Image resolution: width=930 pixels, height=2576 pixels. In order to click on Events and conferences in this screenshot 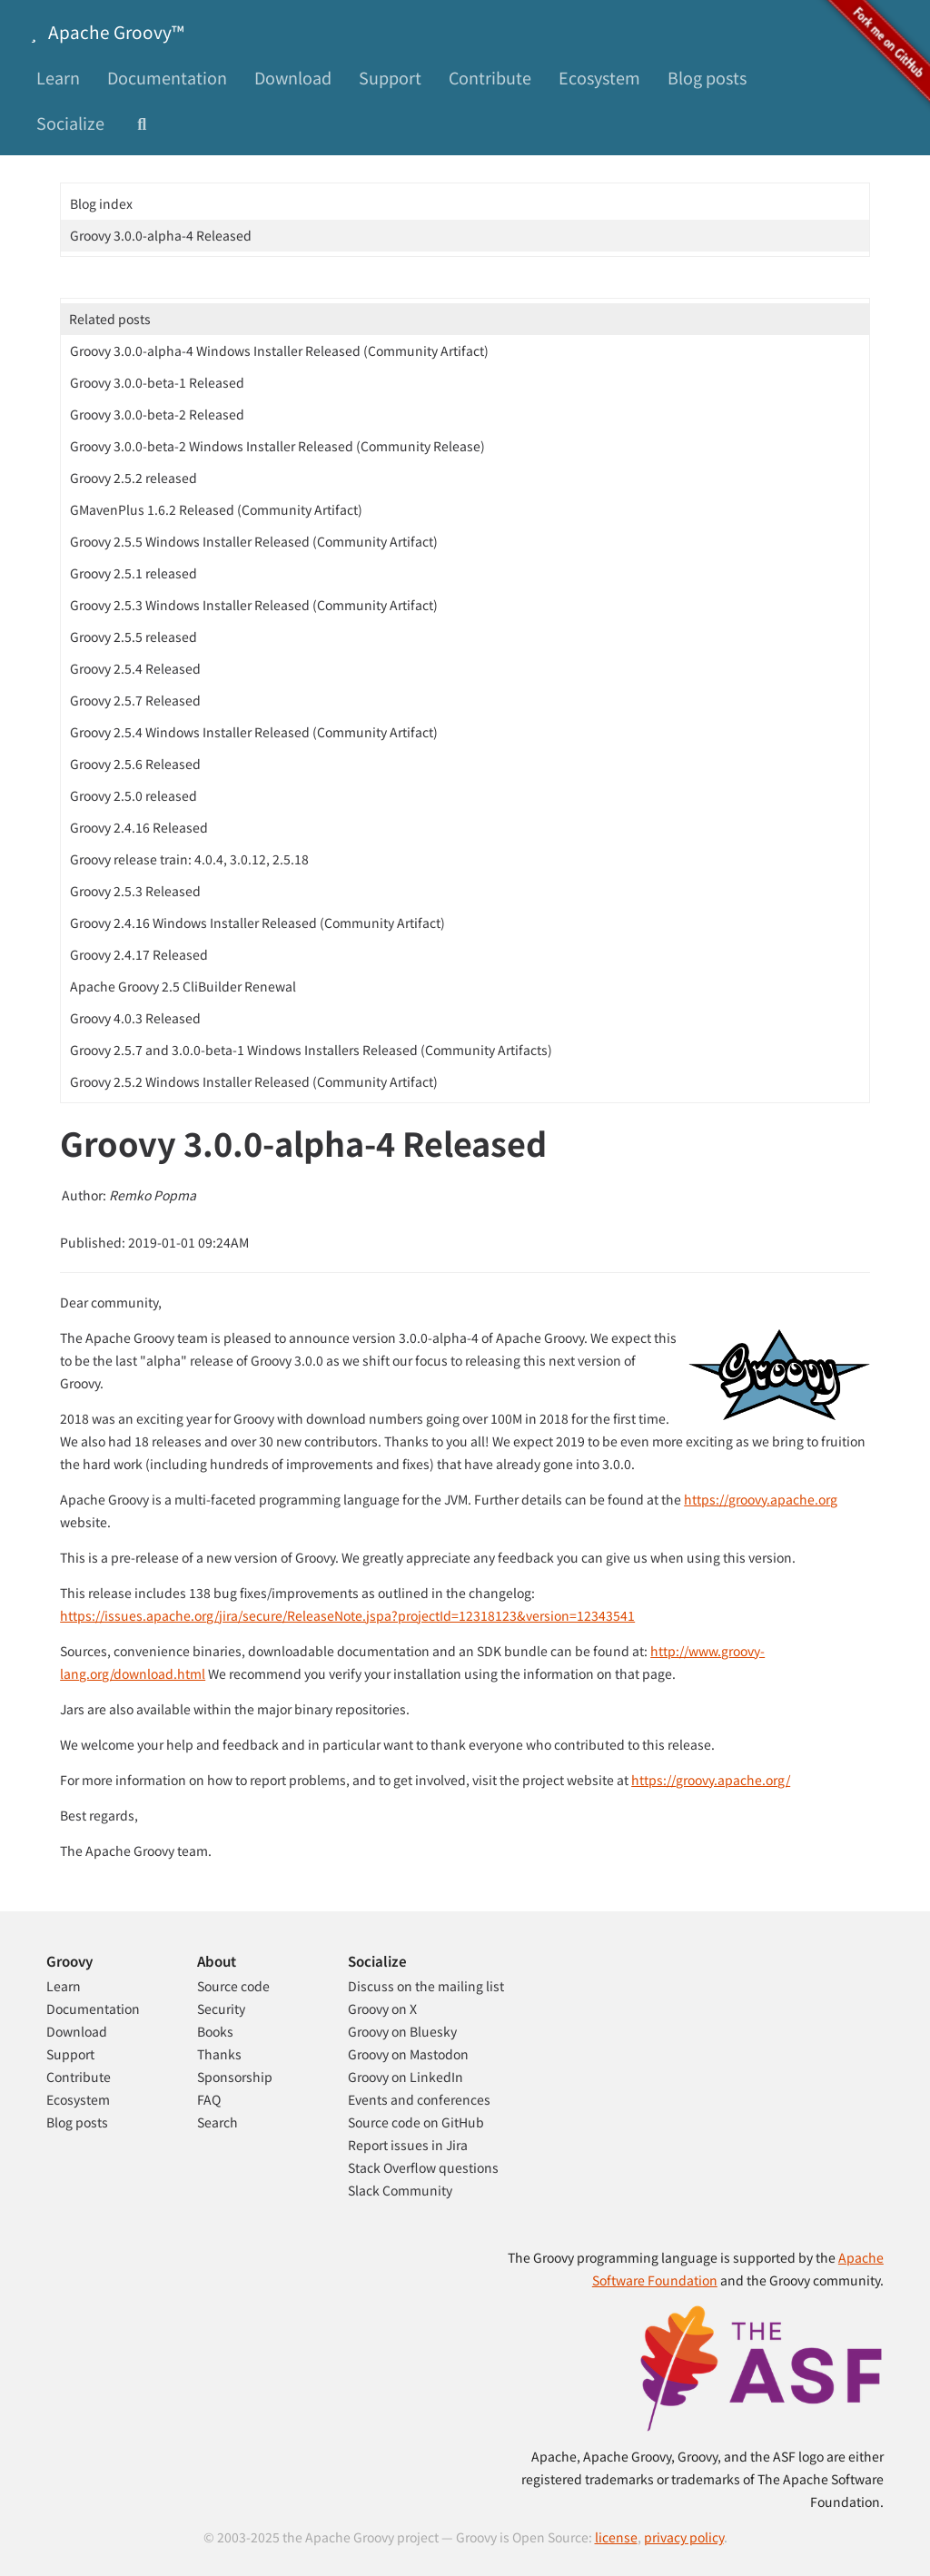, I will do `click(419, 2099)`.